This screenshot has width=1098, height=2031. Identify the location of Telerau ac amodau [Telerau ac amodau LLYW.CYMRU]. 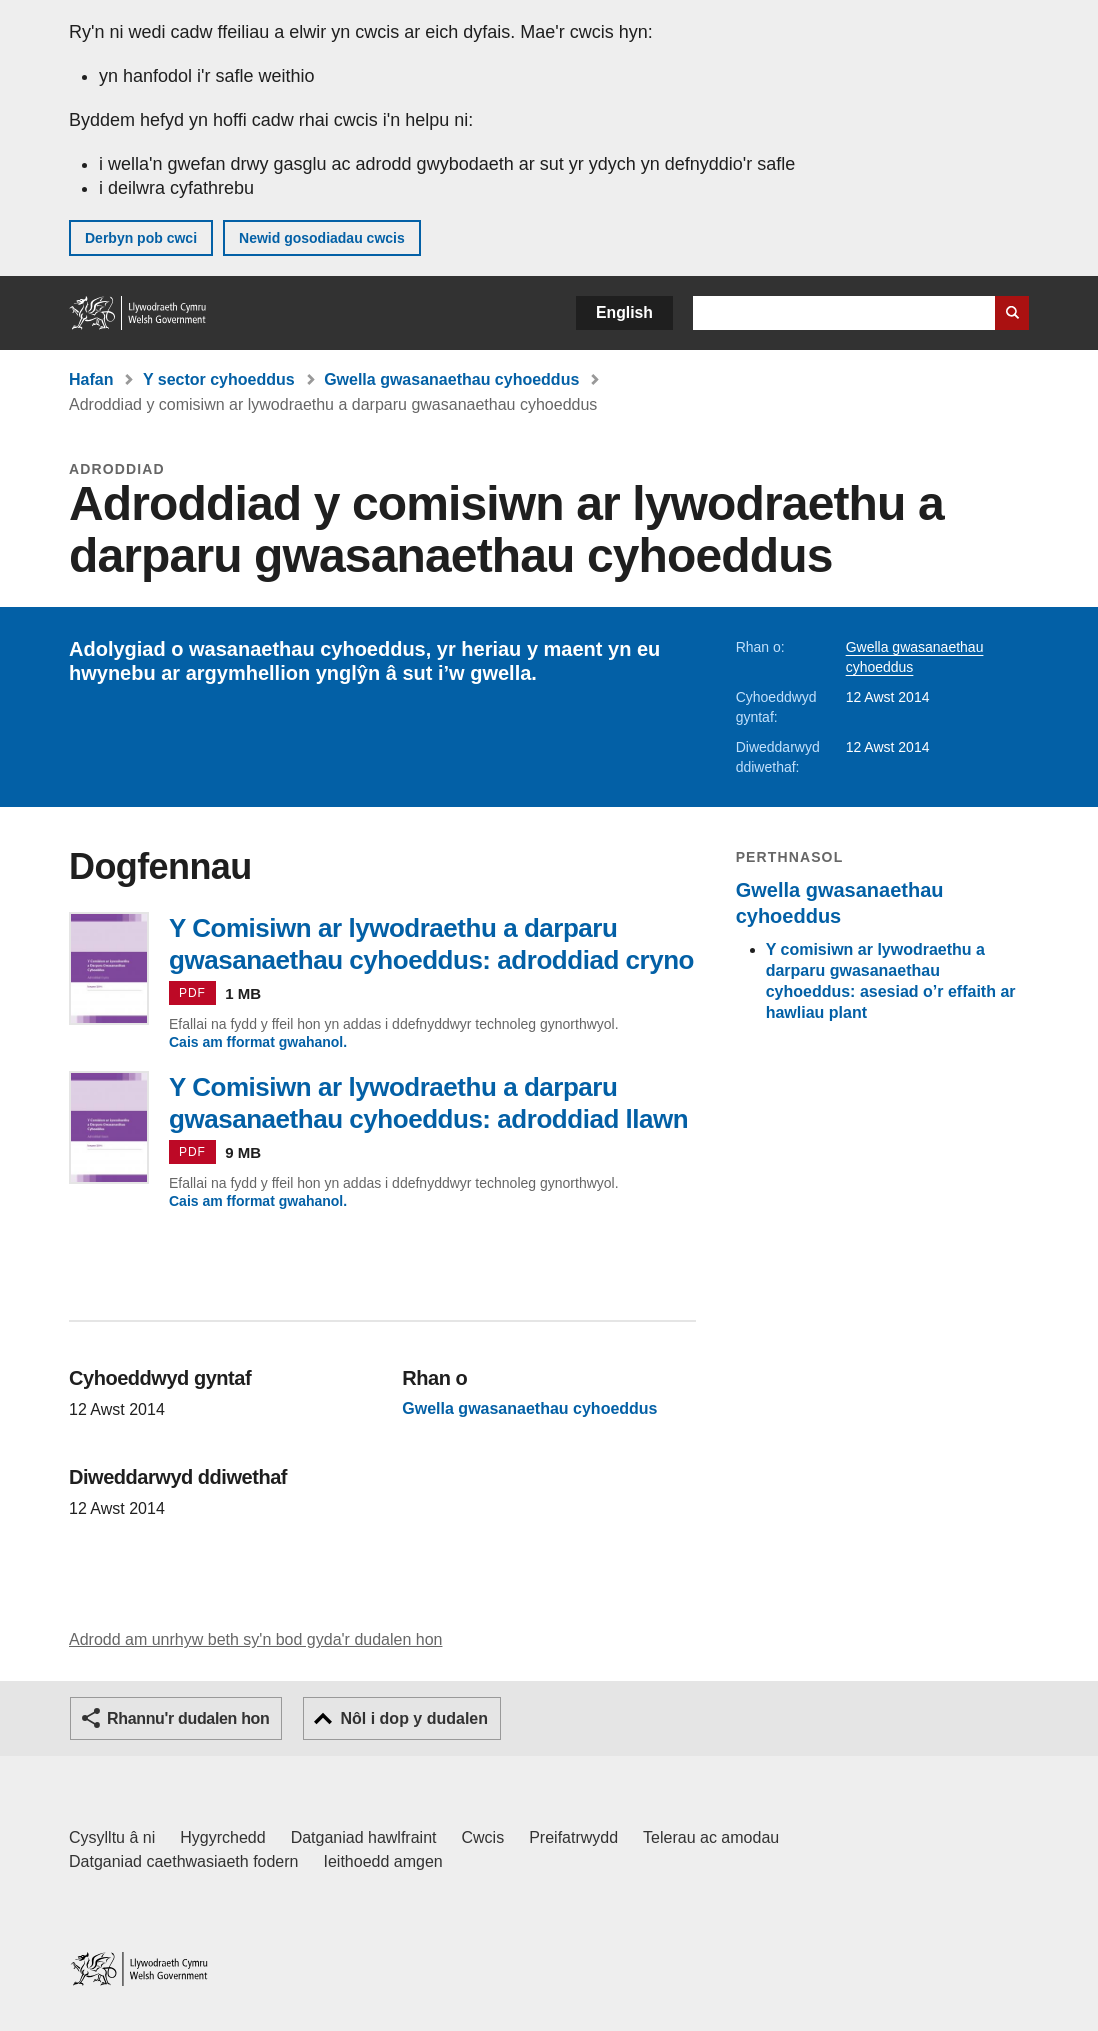
(711, 1837).